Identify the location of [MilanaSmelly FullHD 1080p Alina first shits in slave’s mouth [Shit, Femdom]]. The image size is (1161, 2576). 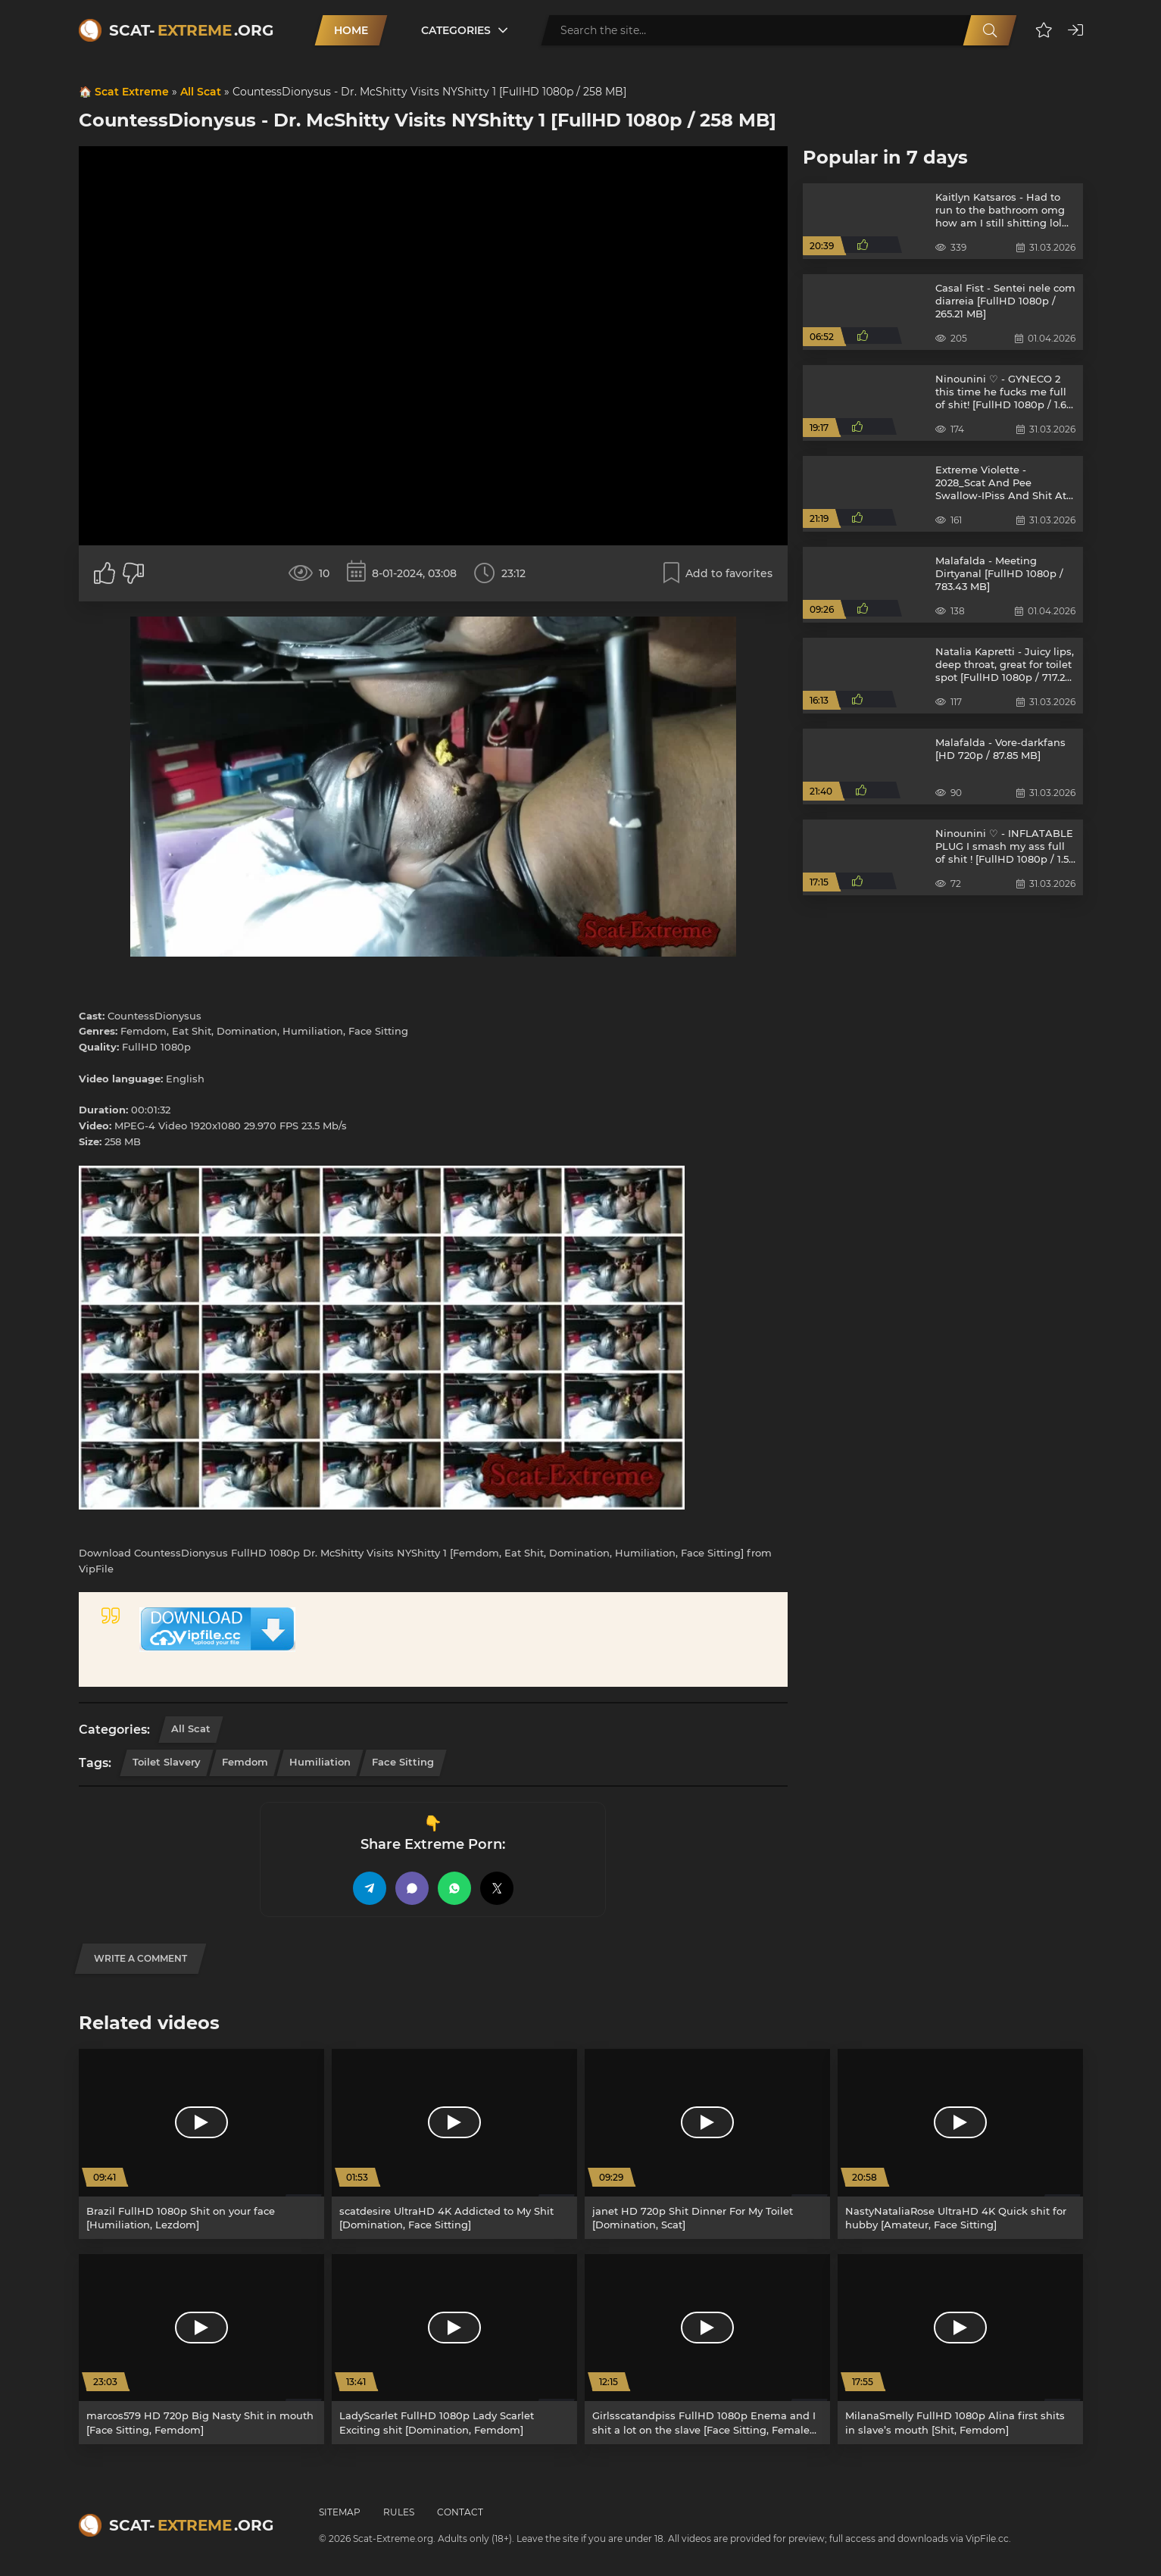
(960, 2349).